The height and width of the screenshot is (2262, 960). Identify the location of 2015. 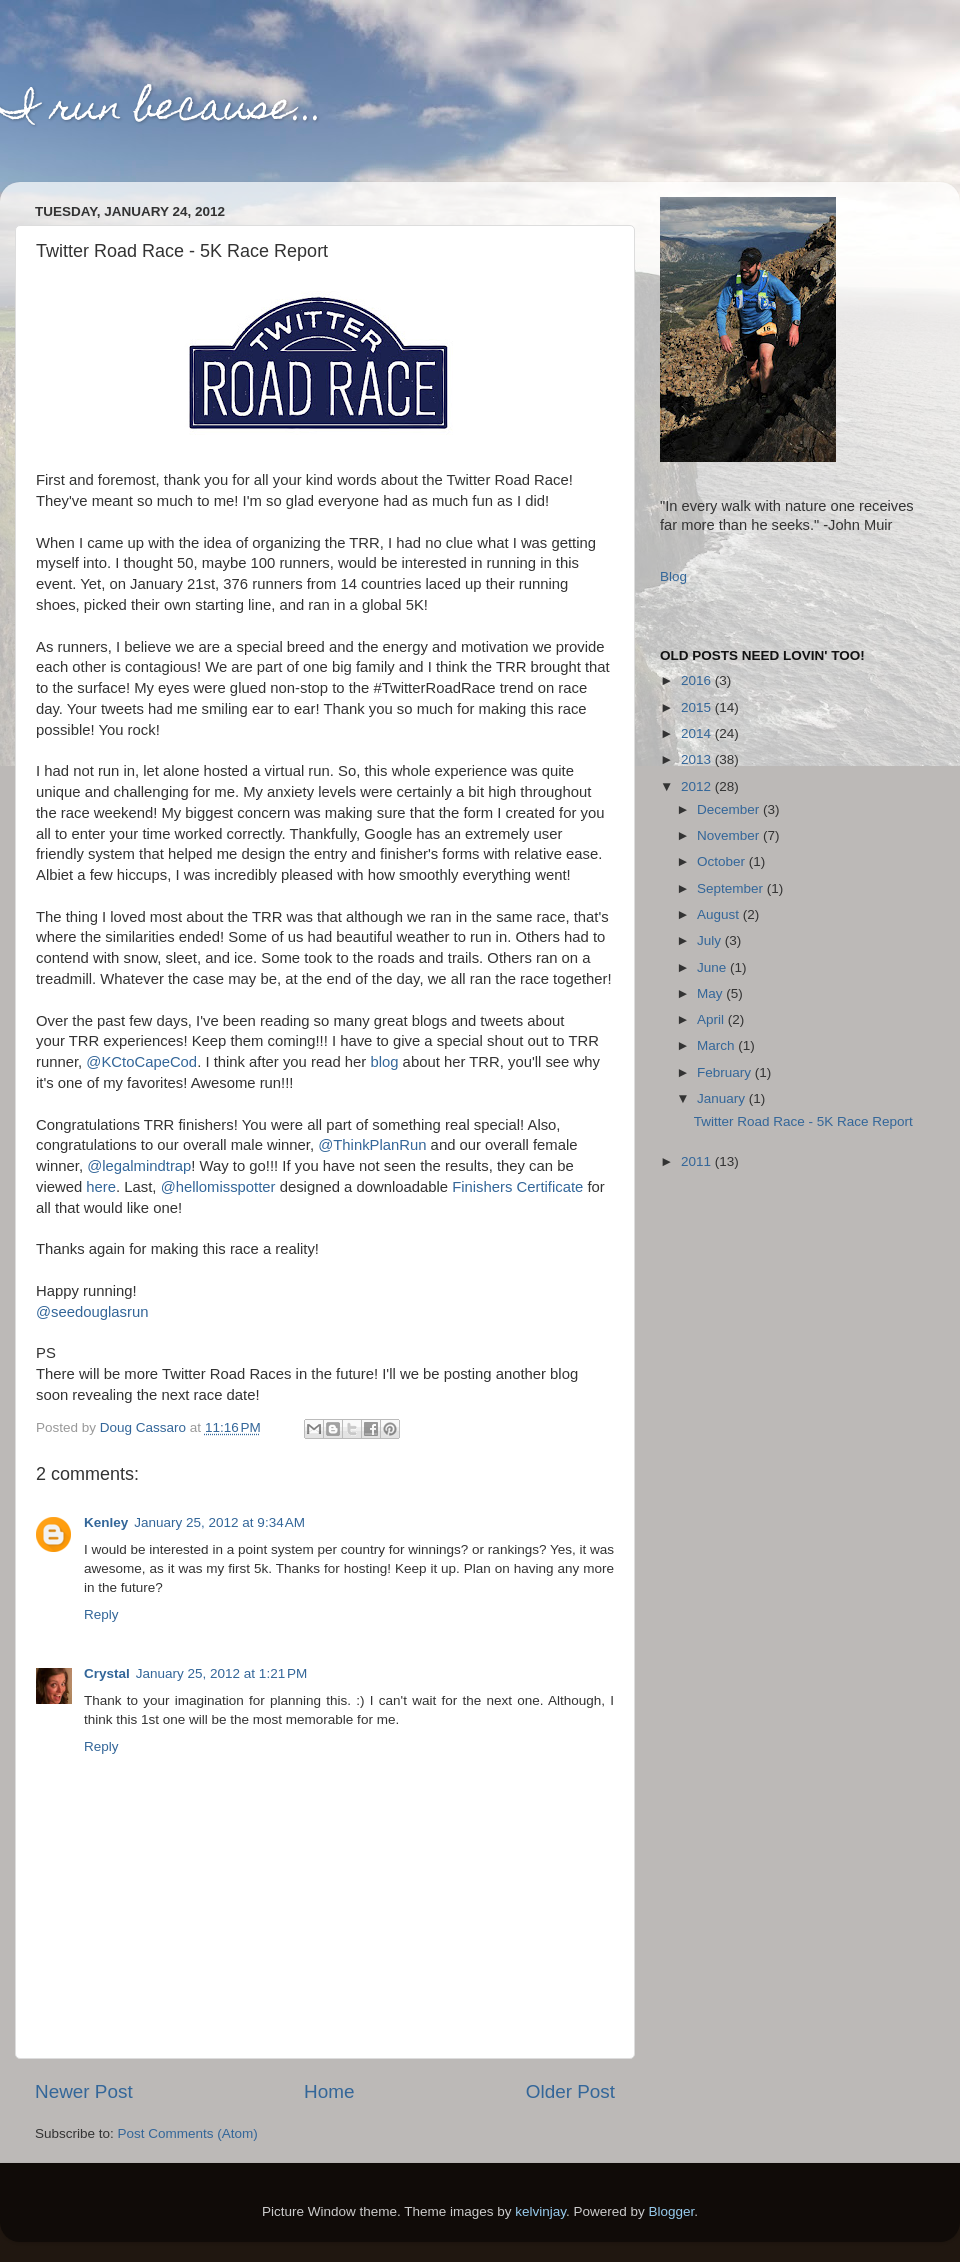
(698, 707).